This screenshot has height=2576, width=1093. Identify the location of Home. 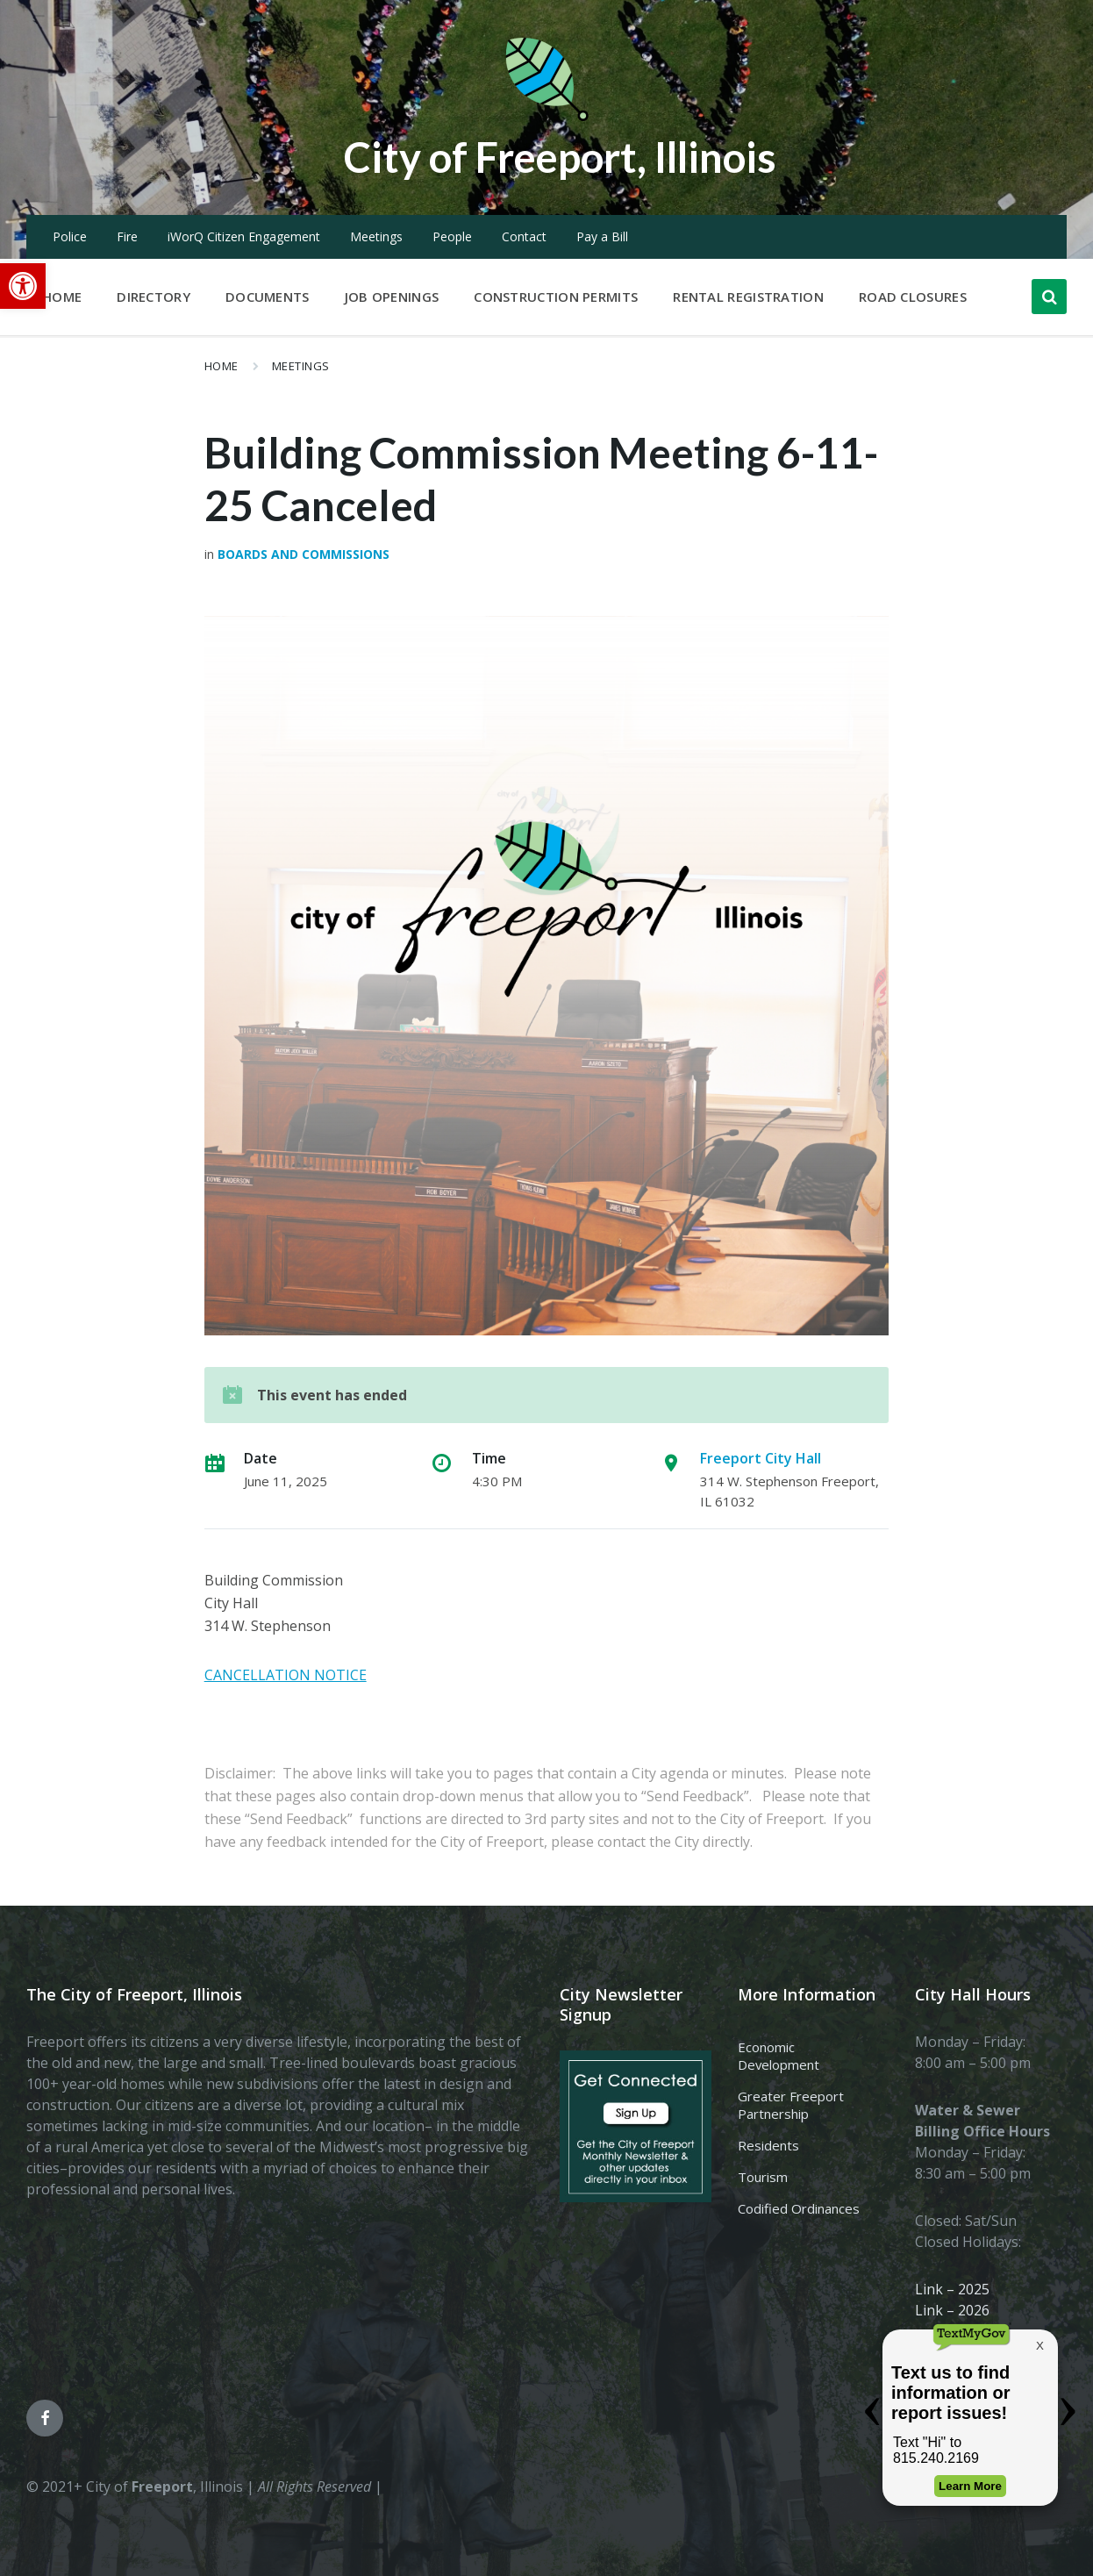
(221, 366).